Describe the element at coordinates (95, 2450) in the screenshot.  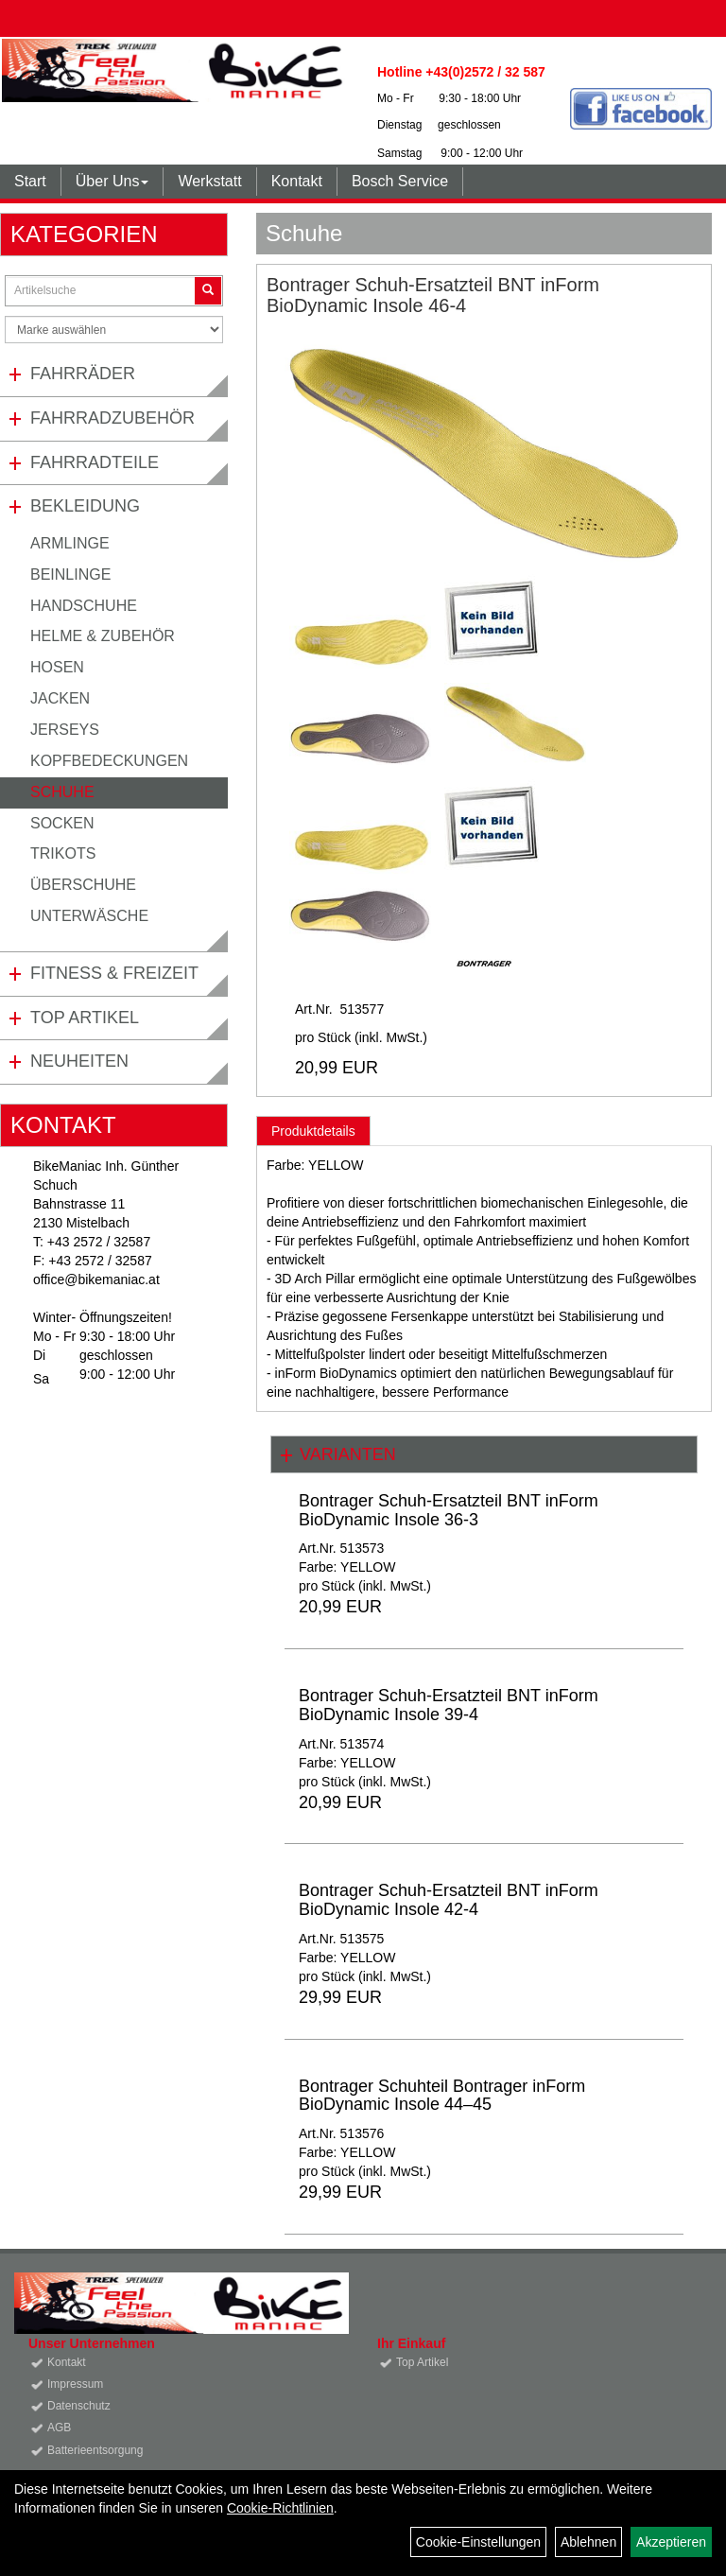
I see `Batterieentsorgung` at that location.